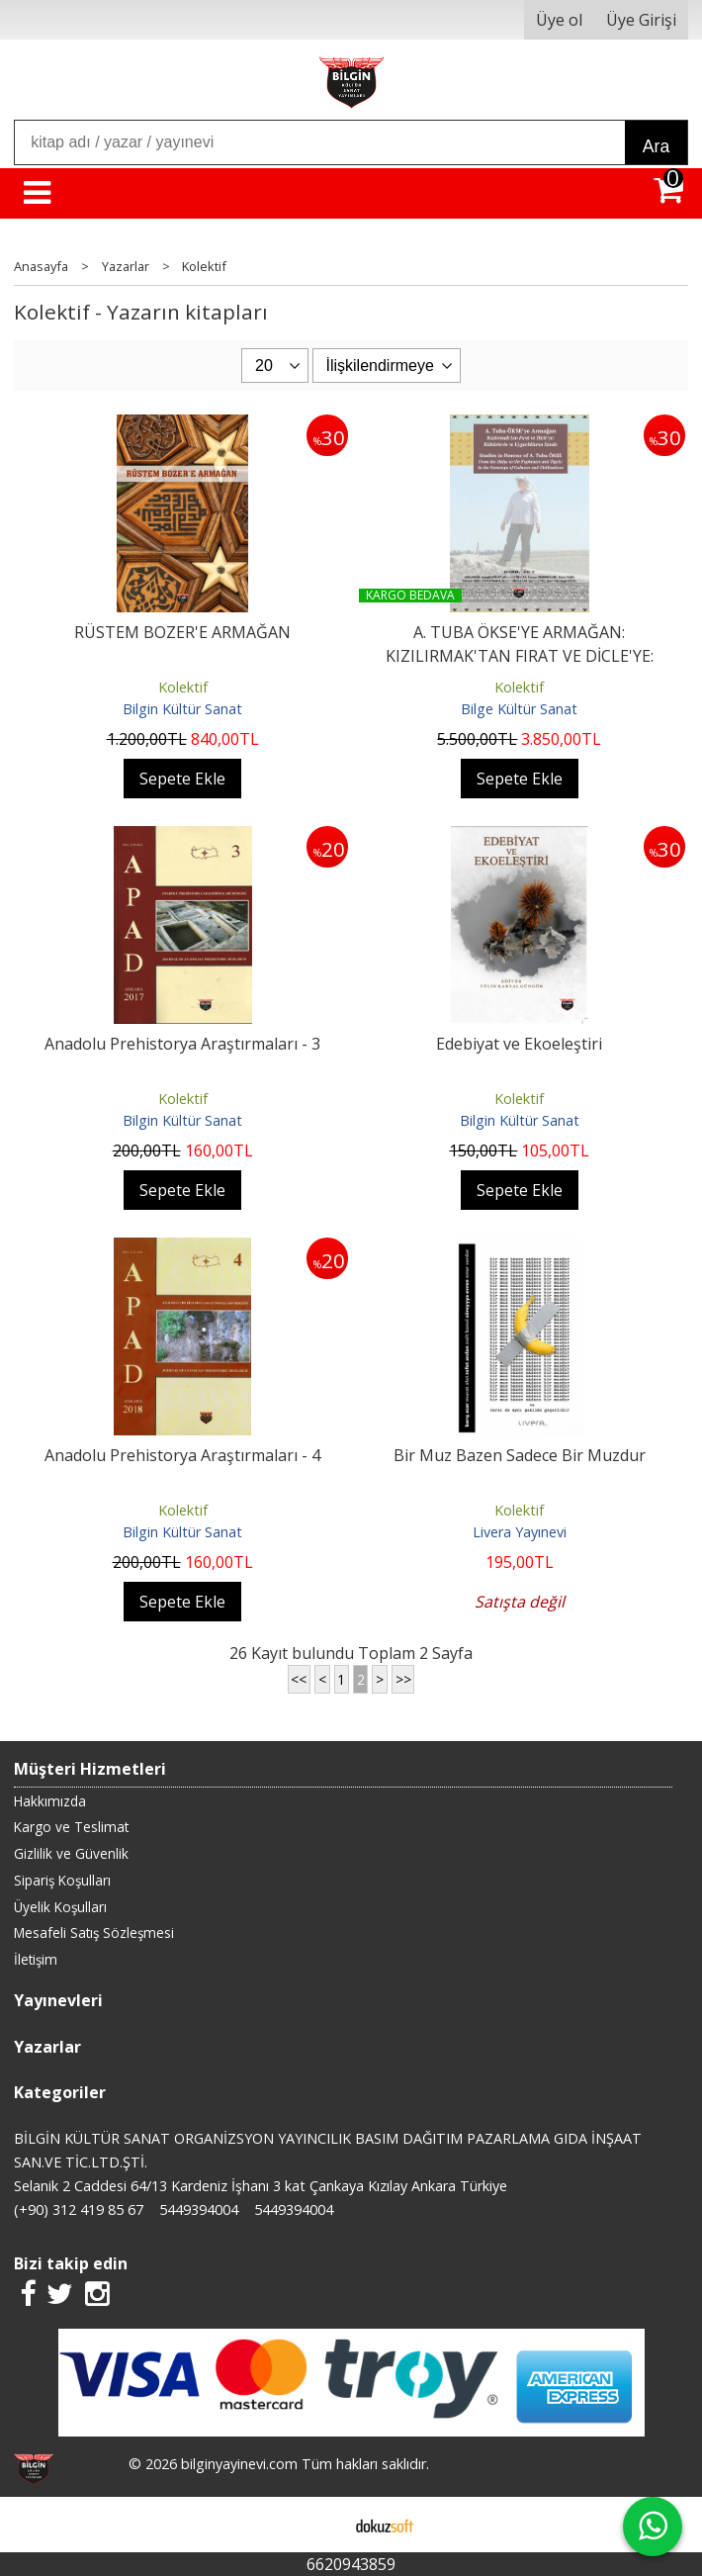 The height and width of the screenshot is (2576, 702). I want to click on Anadolu Prehistorya Araştırmaları - 4, so click(182, 1455).